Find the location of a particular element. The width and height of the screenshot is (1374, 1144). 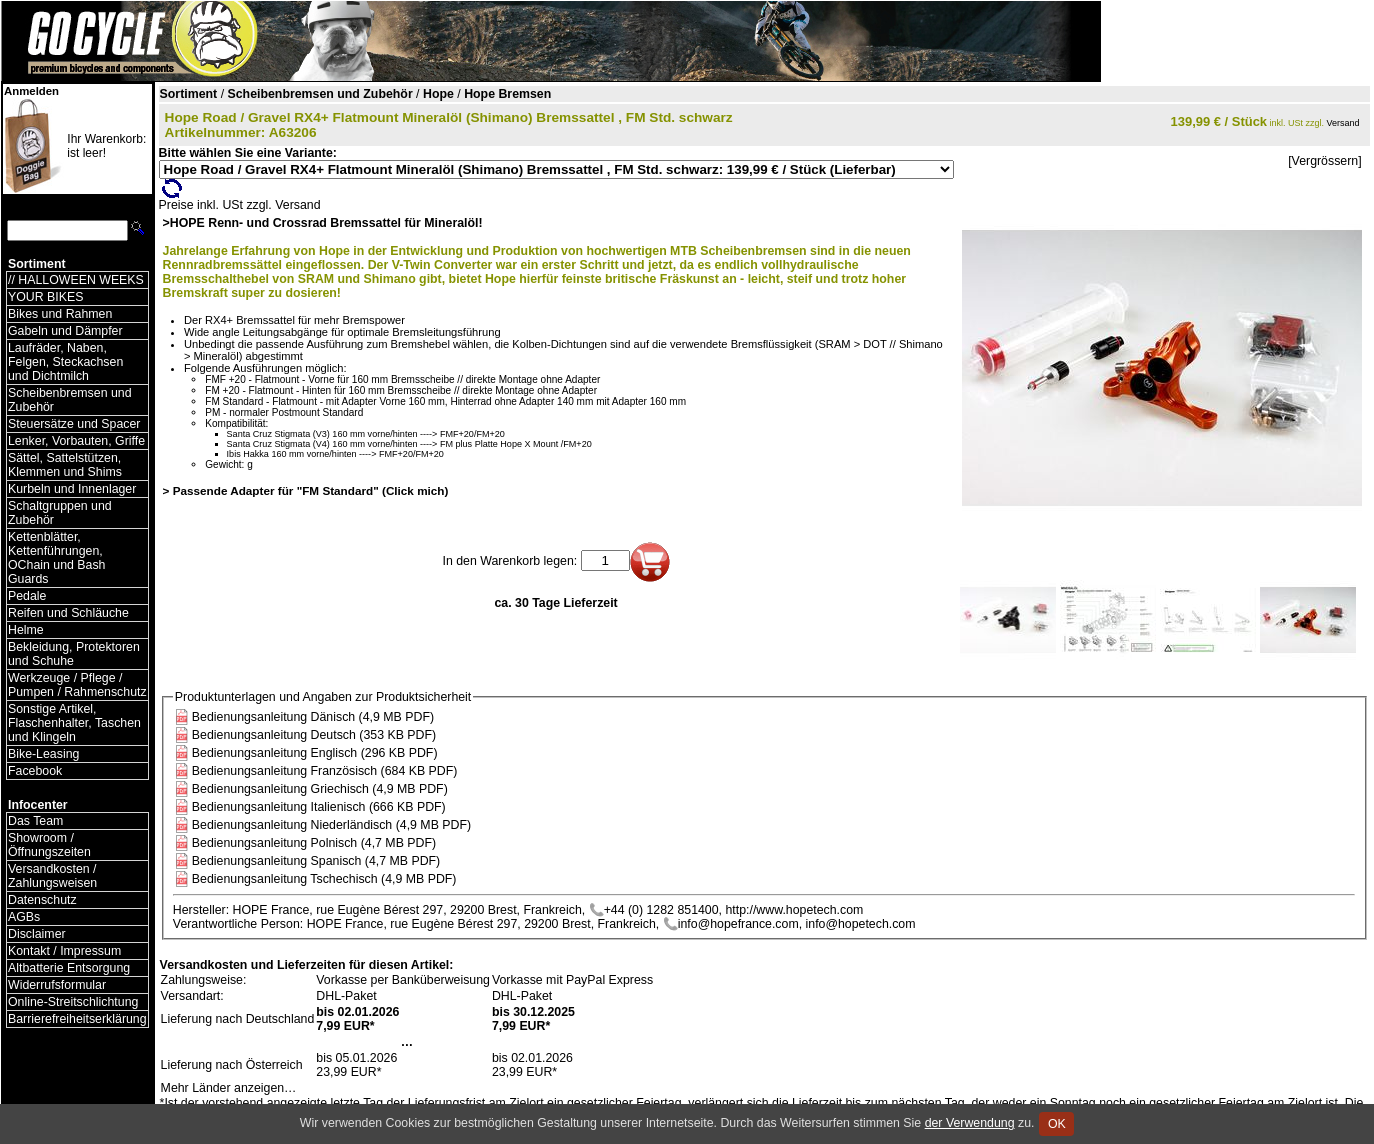

Kettenblätter, Kettenführungen, OChain und Bash Guards is located at coordinates (56, 558).